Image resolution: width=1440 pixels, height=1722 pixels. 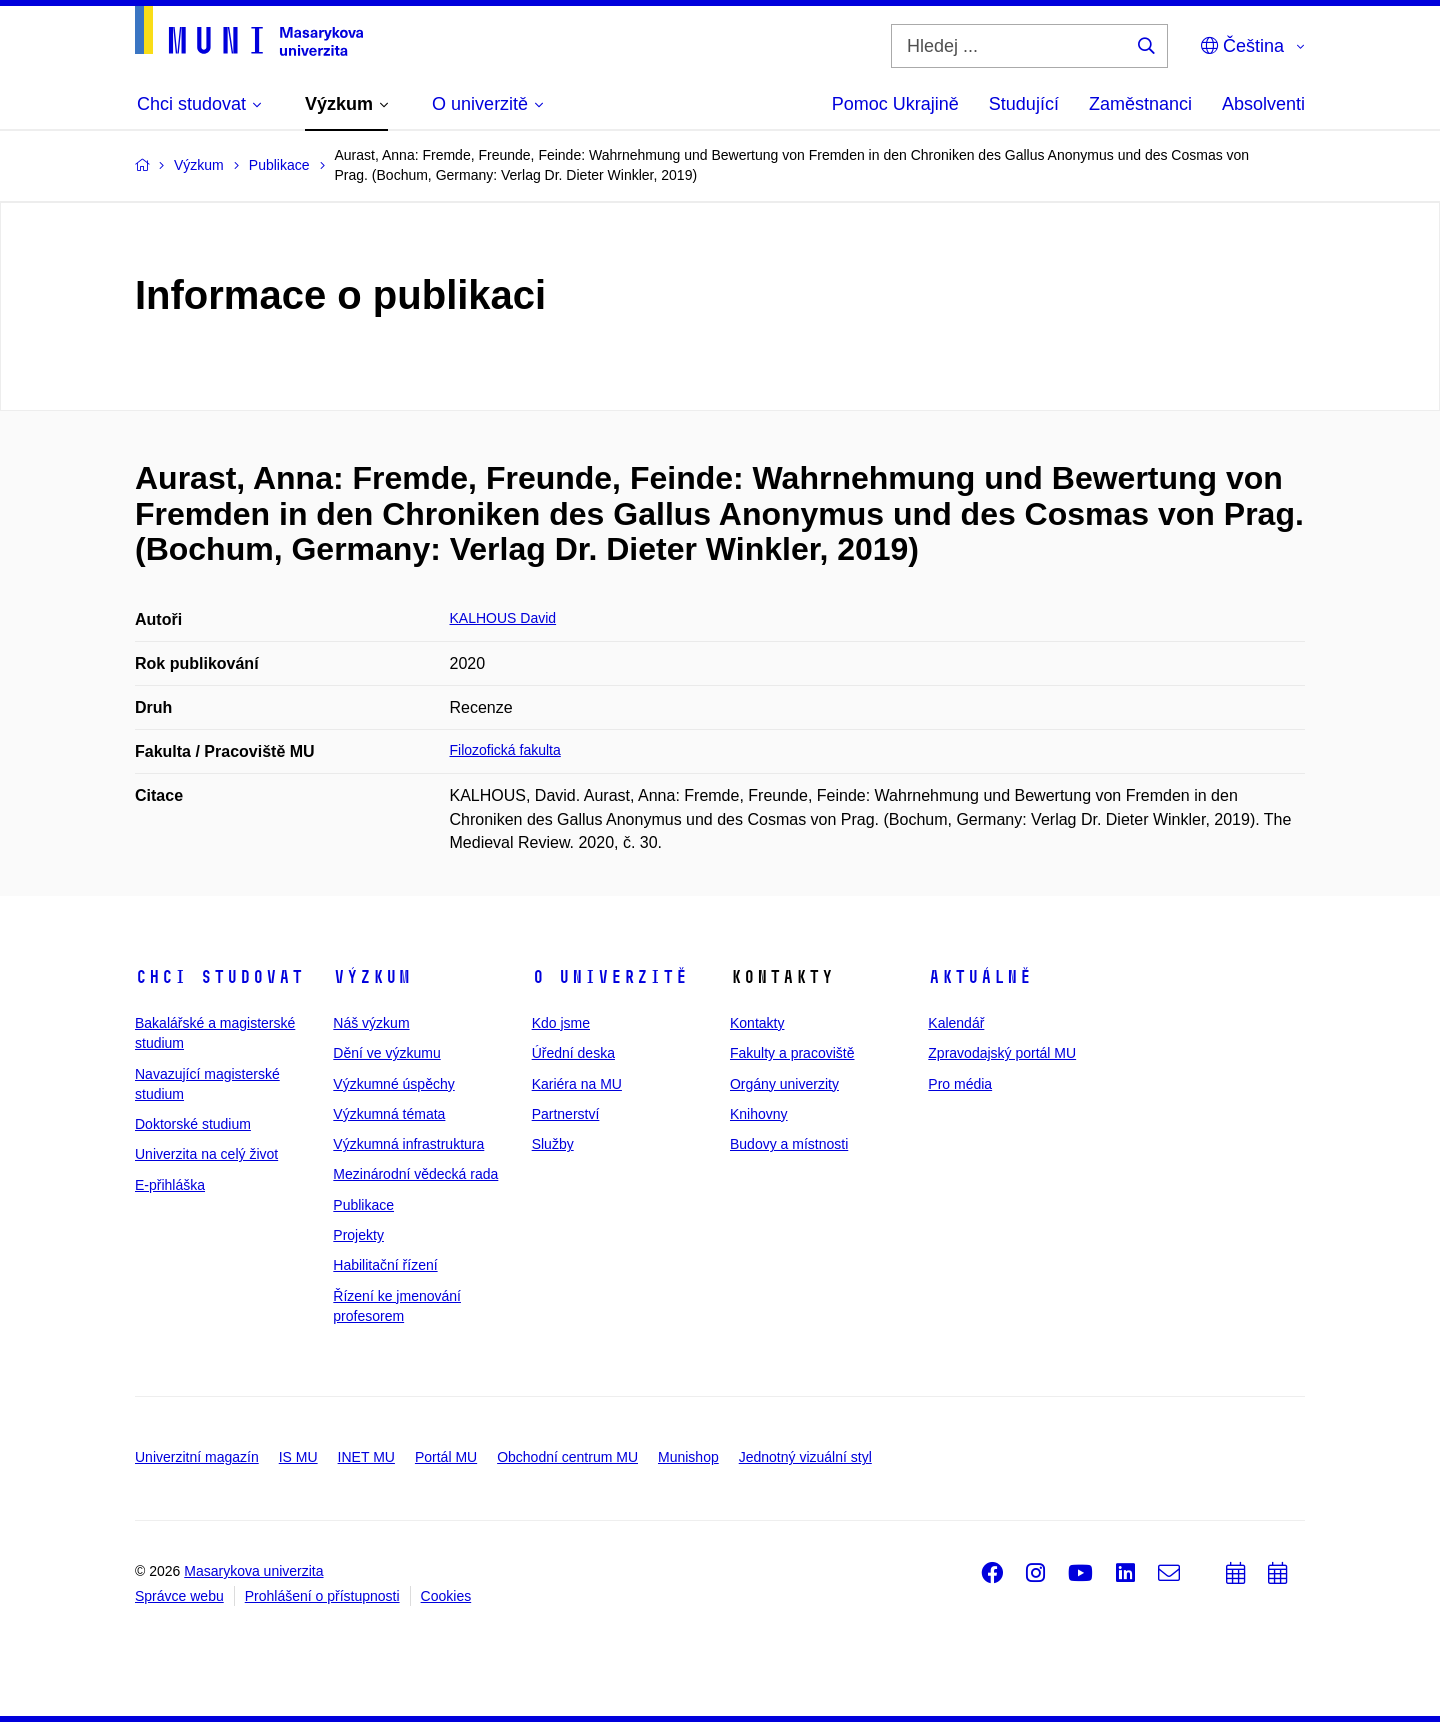 I want to click on Budovy a místnosti, so click(x=789, y=1144).